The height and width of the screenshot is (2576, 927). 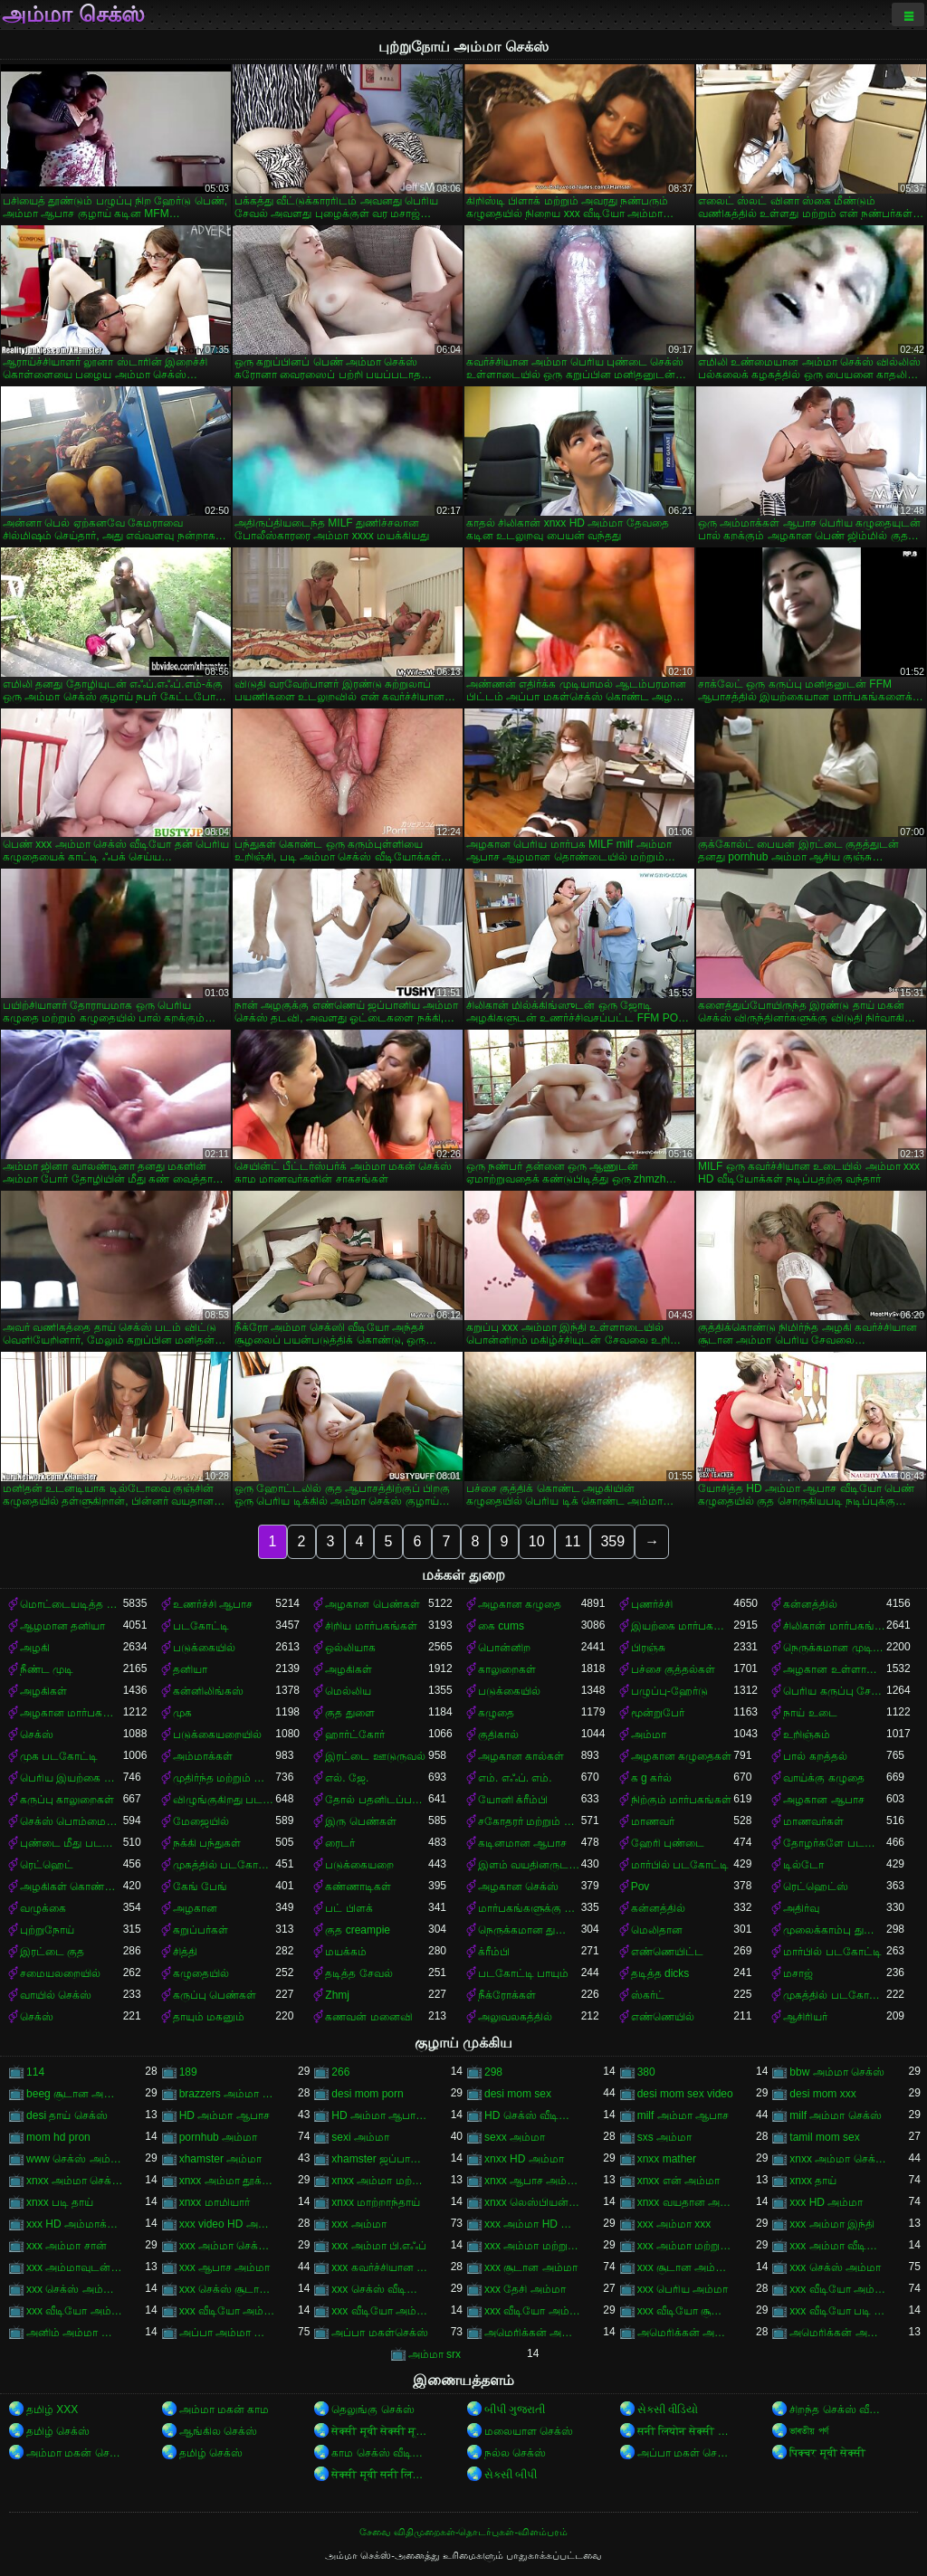 What do you see at coordinates (190, 1669) in the screenshot?
I see `தனியா` at bounding box center [190, 1669].